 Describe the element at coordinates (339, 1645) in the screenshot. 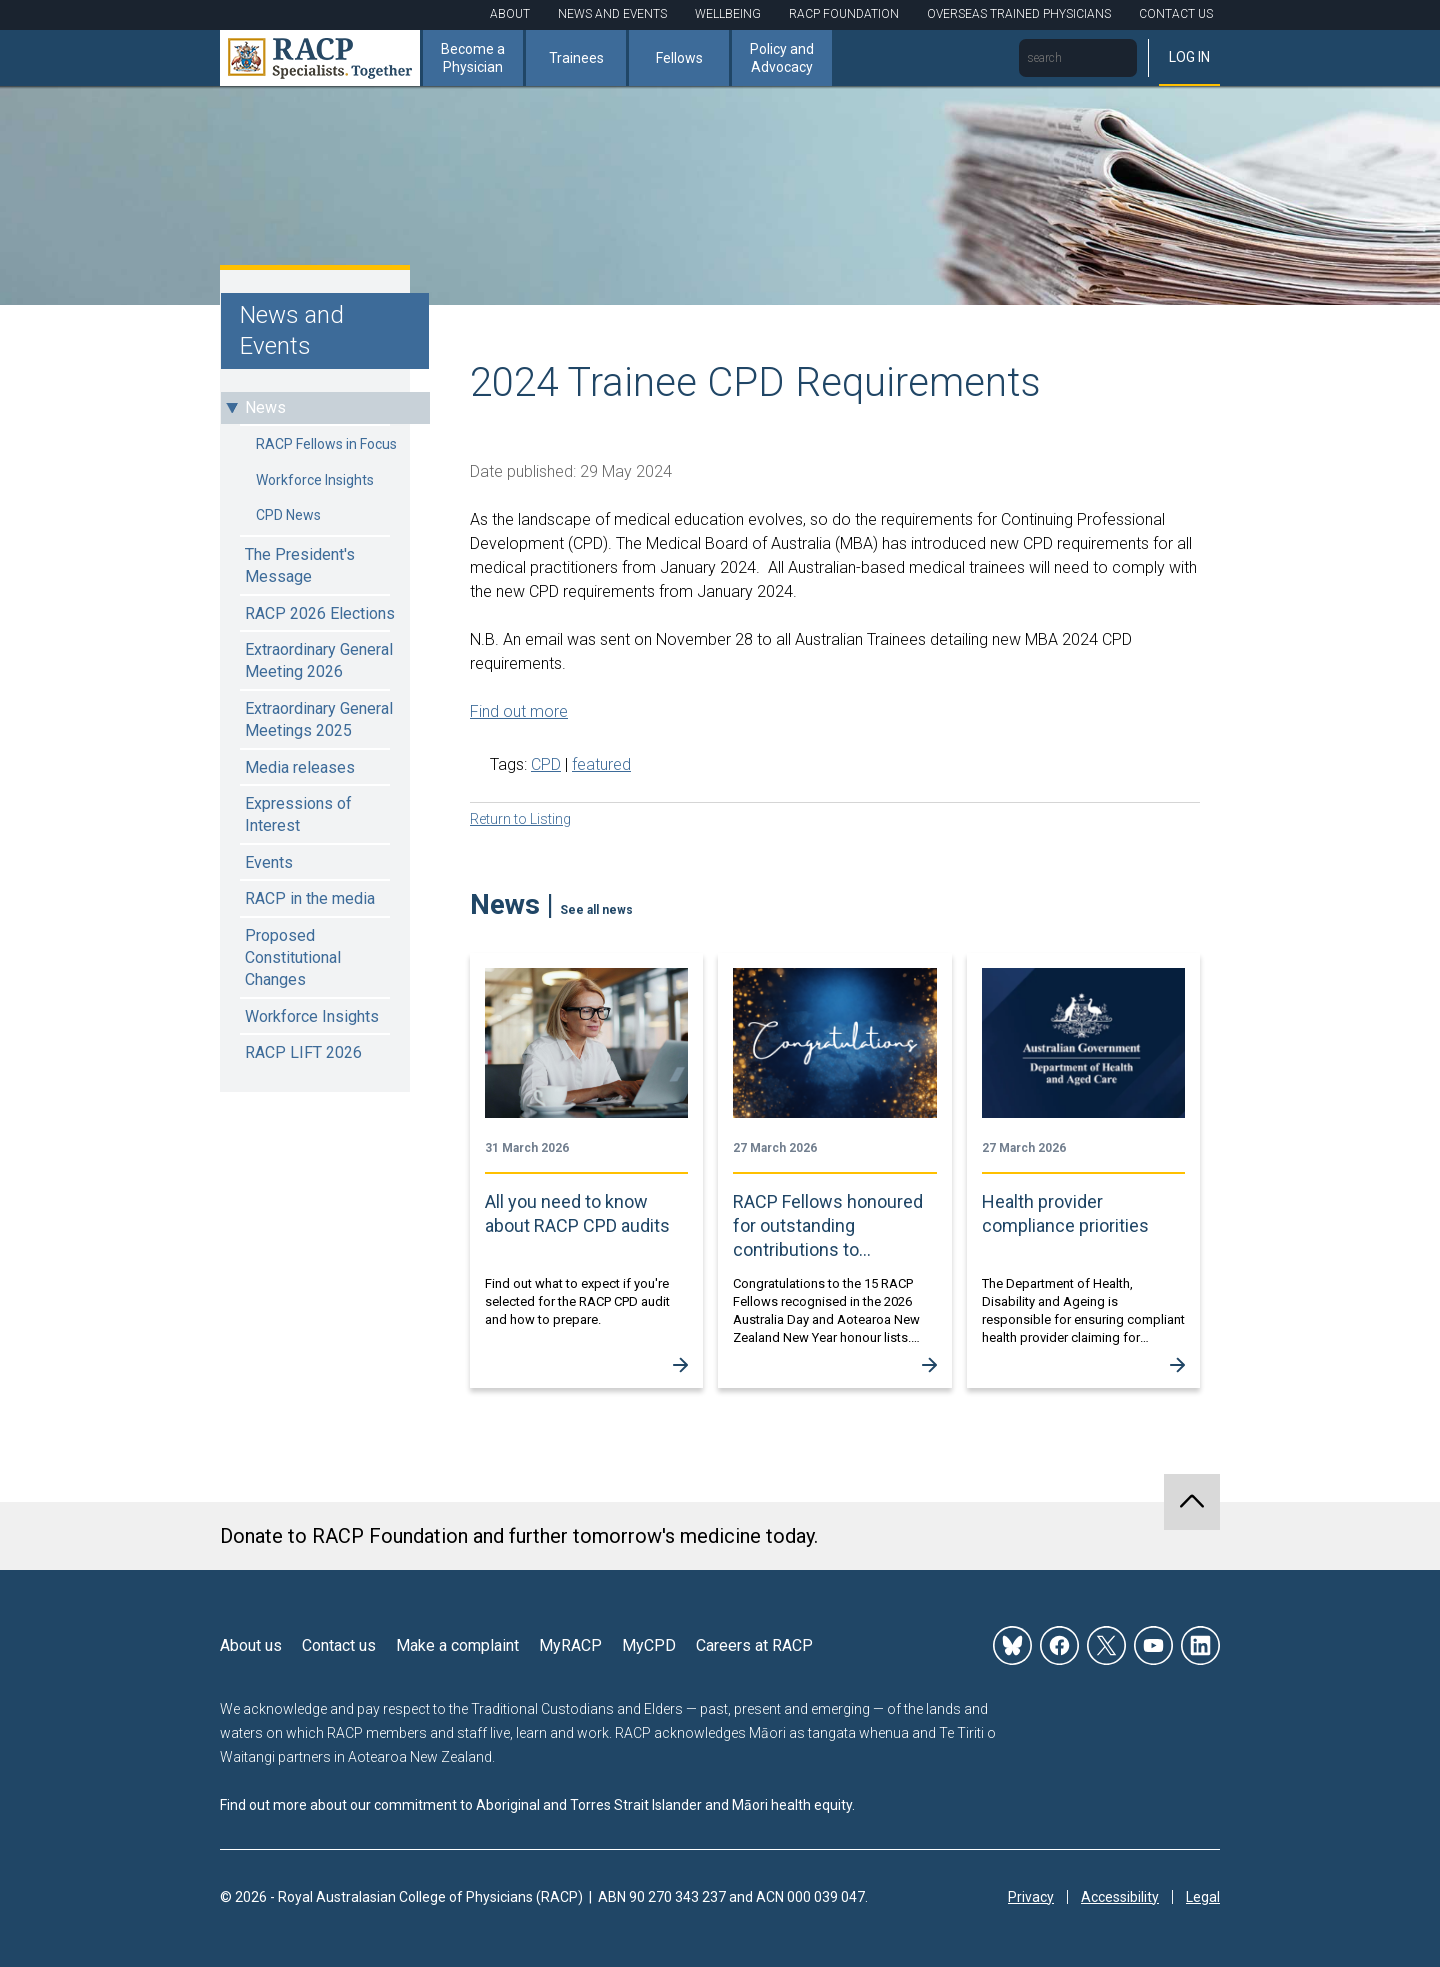

I see `Contact us` at that location.